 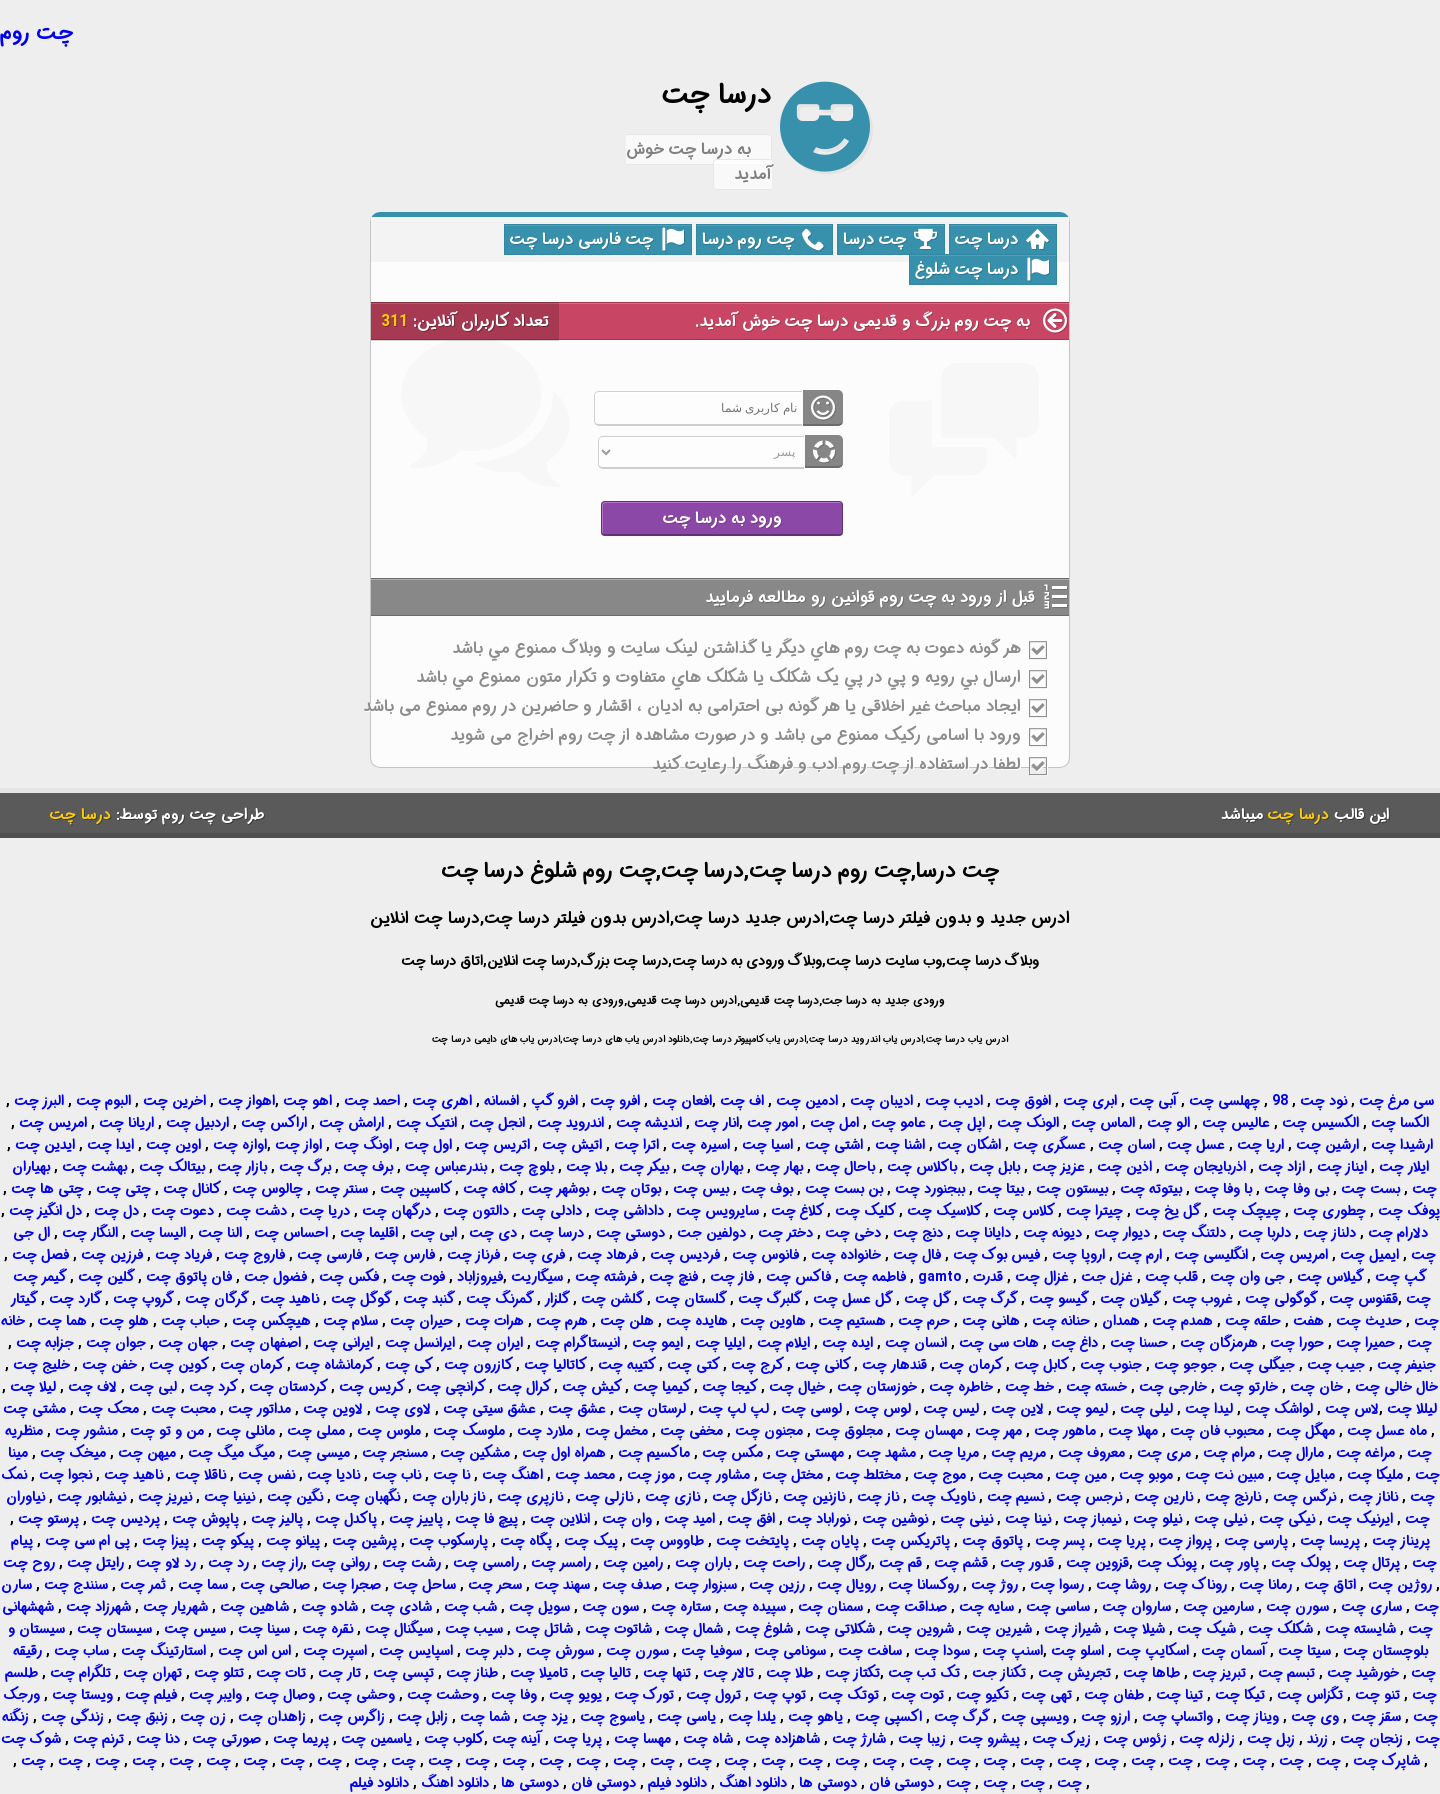 What do you see at coordinates (551, 1211) in the screenshot?
I see `دادلی چت` at bounding box center [551, 1211].